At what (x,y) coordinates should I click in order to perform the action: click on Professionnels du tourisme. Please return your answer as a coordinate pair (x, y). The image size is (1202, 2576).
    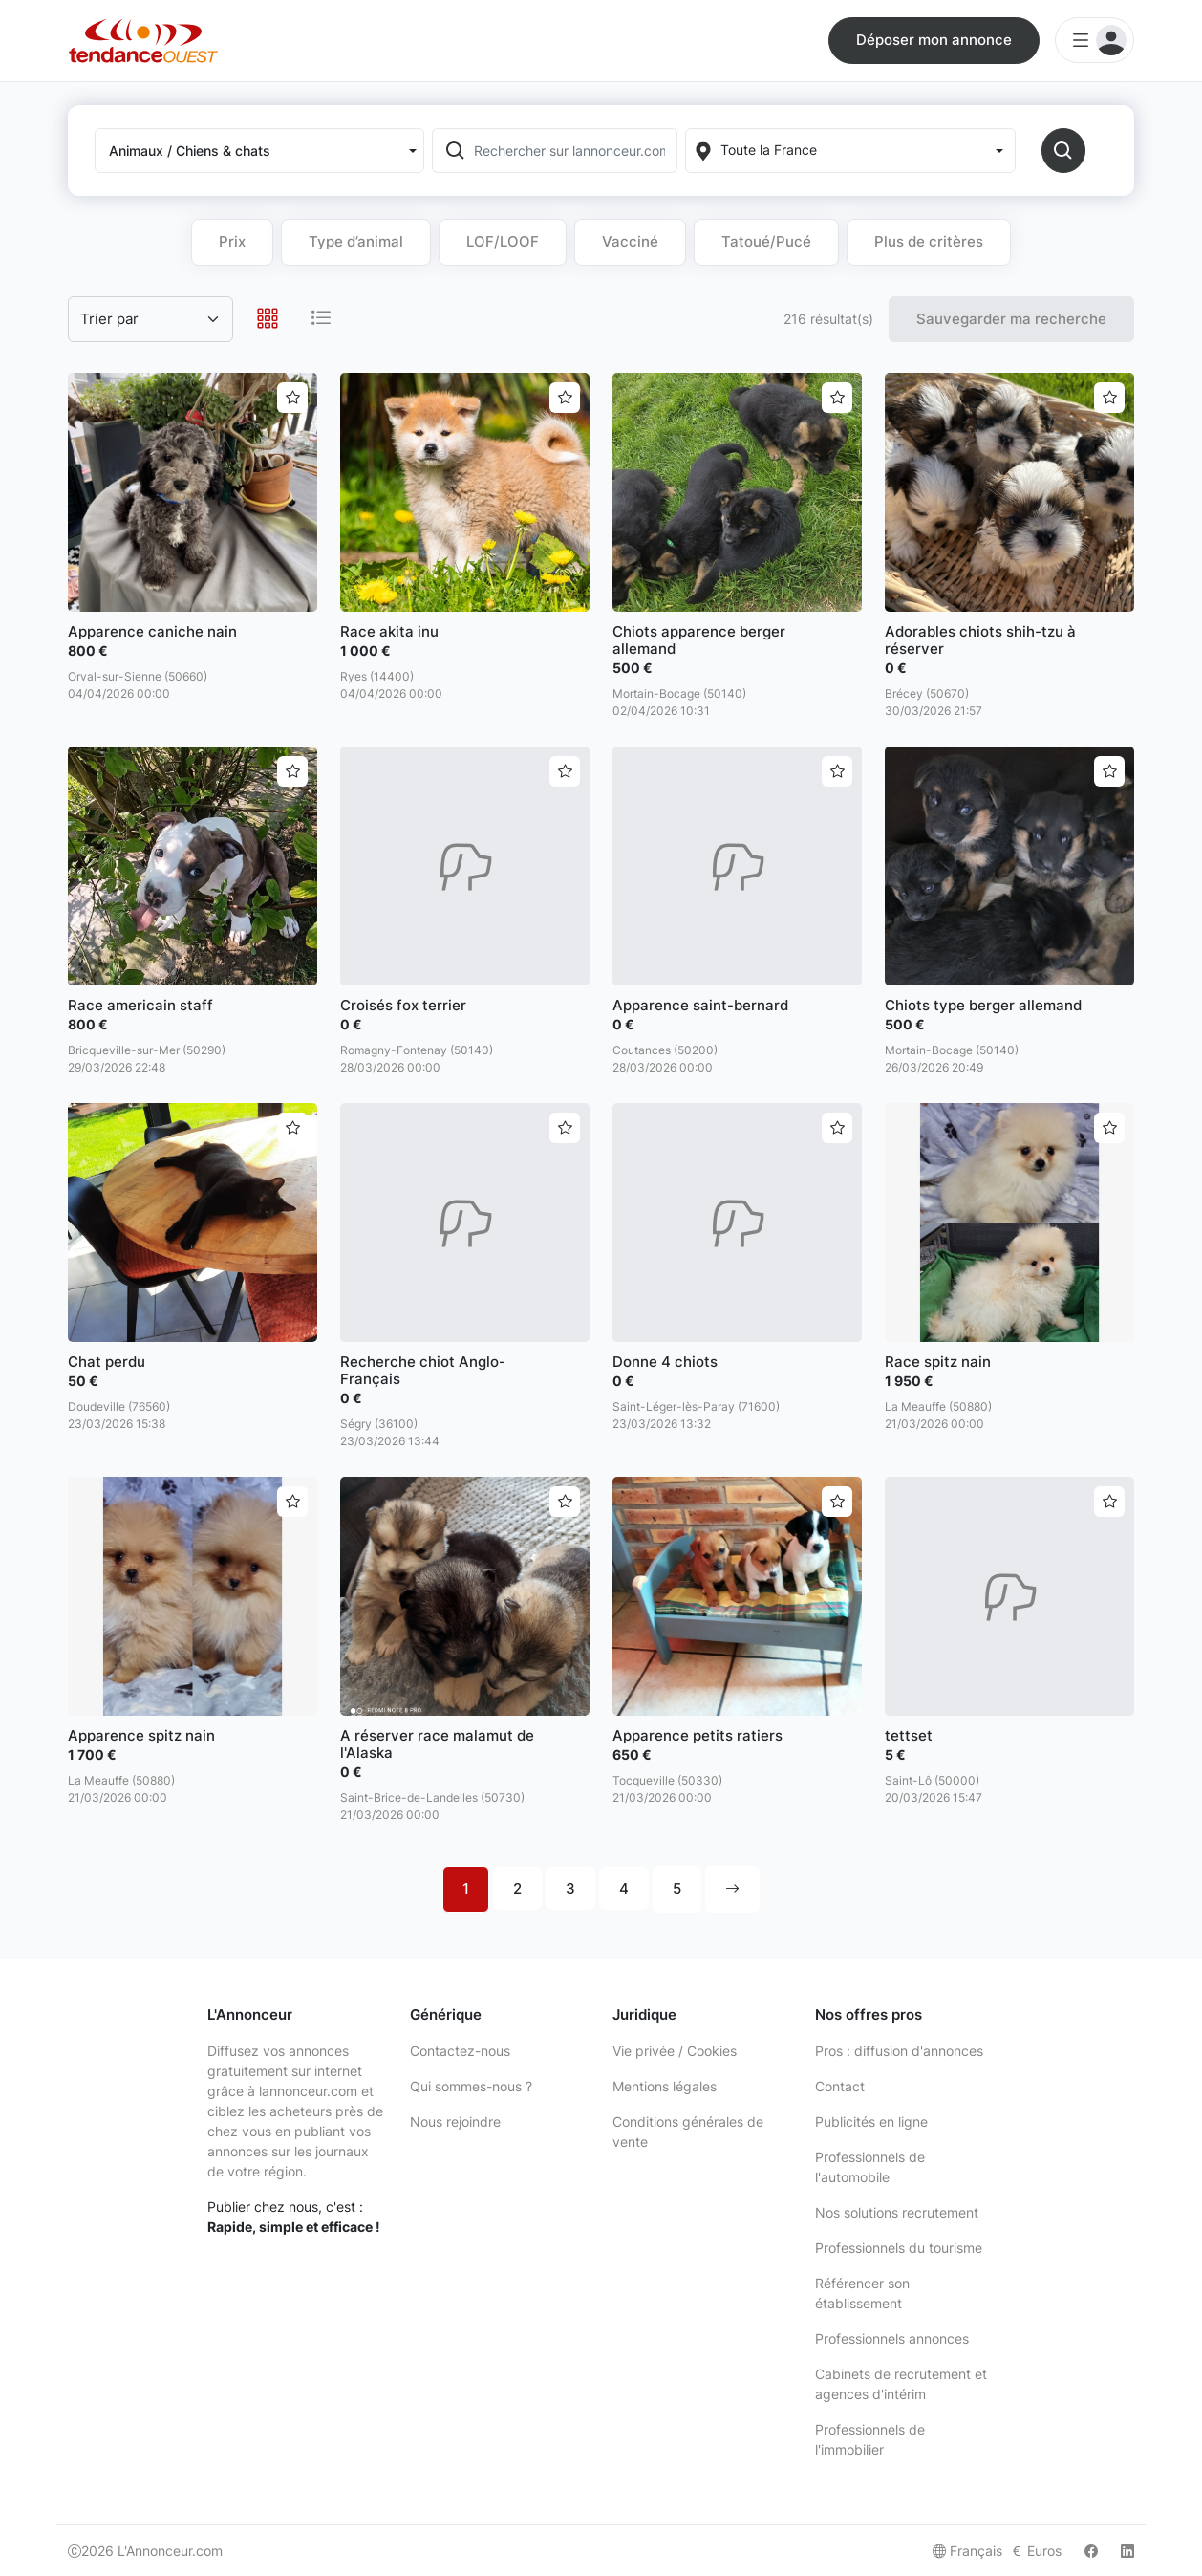
    Looking at the image, I should click on (898, 2248).